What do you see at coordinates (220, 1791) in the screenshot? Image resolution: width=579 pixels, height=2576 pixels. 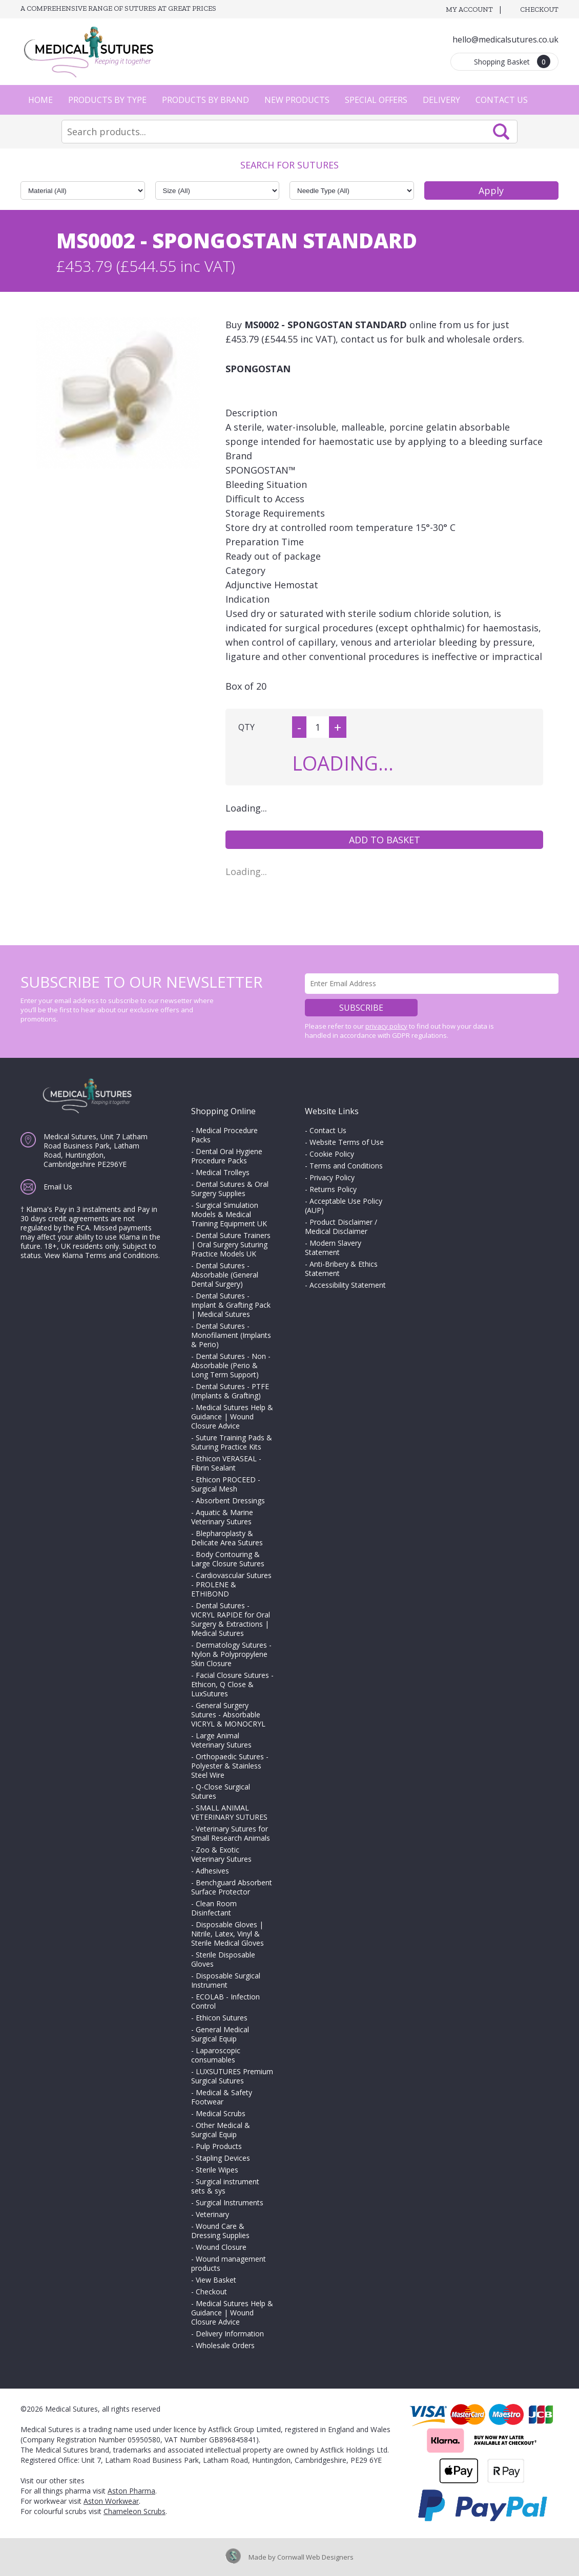 I see `Q-Close Surgical Sutures` at bounding box center [220, 1791].